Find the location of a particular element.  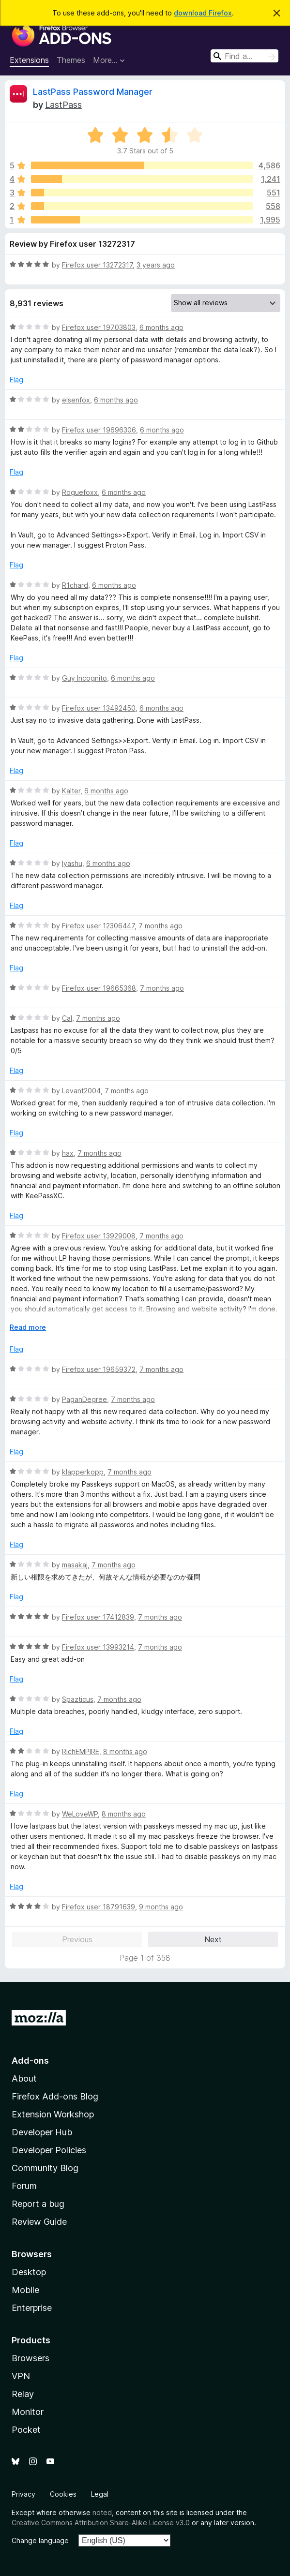

PaganDegree is located at coordinates (84, 1399).